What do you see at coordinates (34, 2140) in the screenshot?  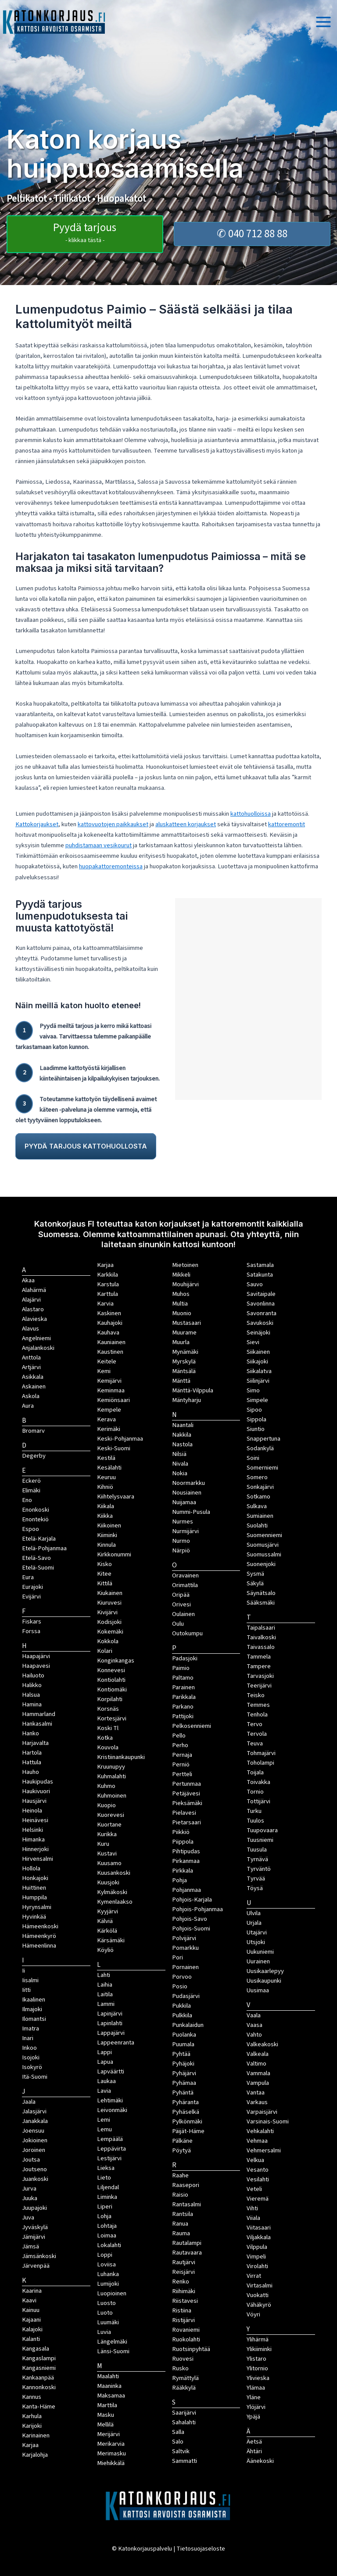 I see `Jokioinen` at bounding box center [34, 2140].